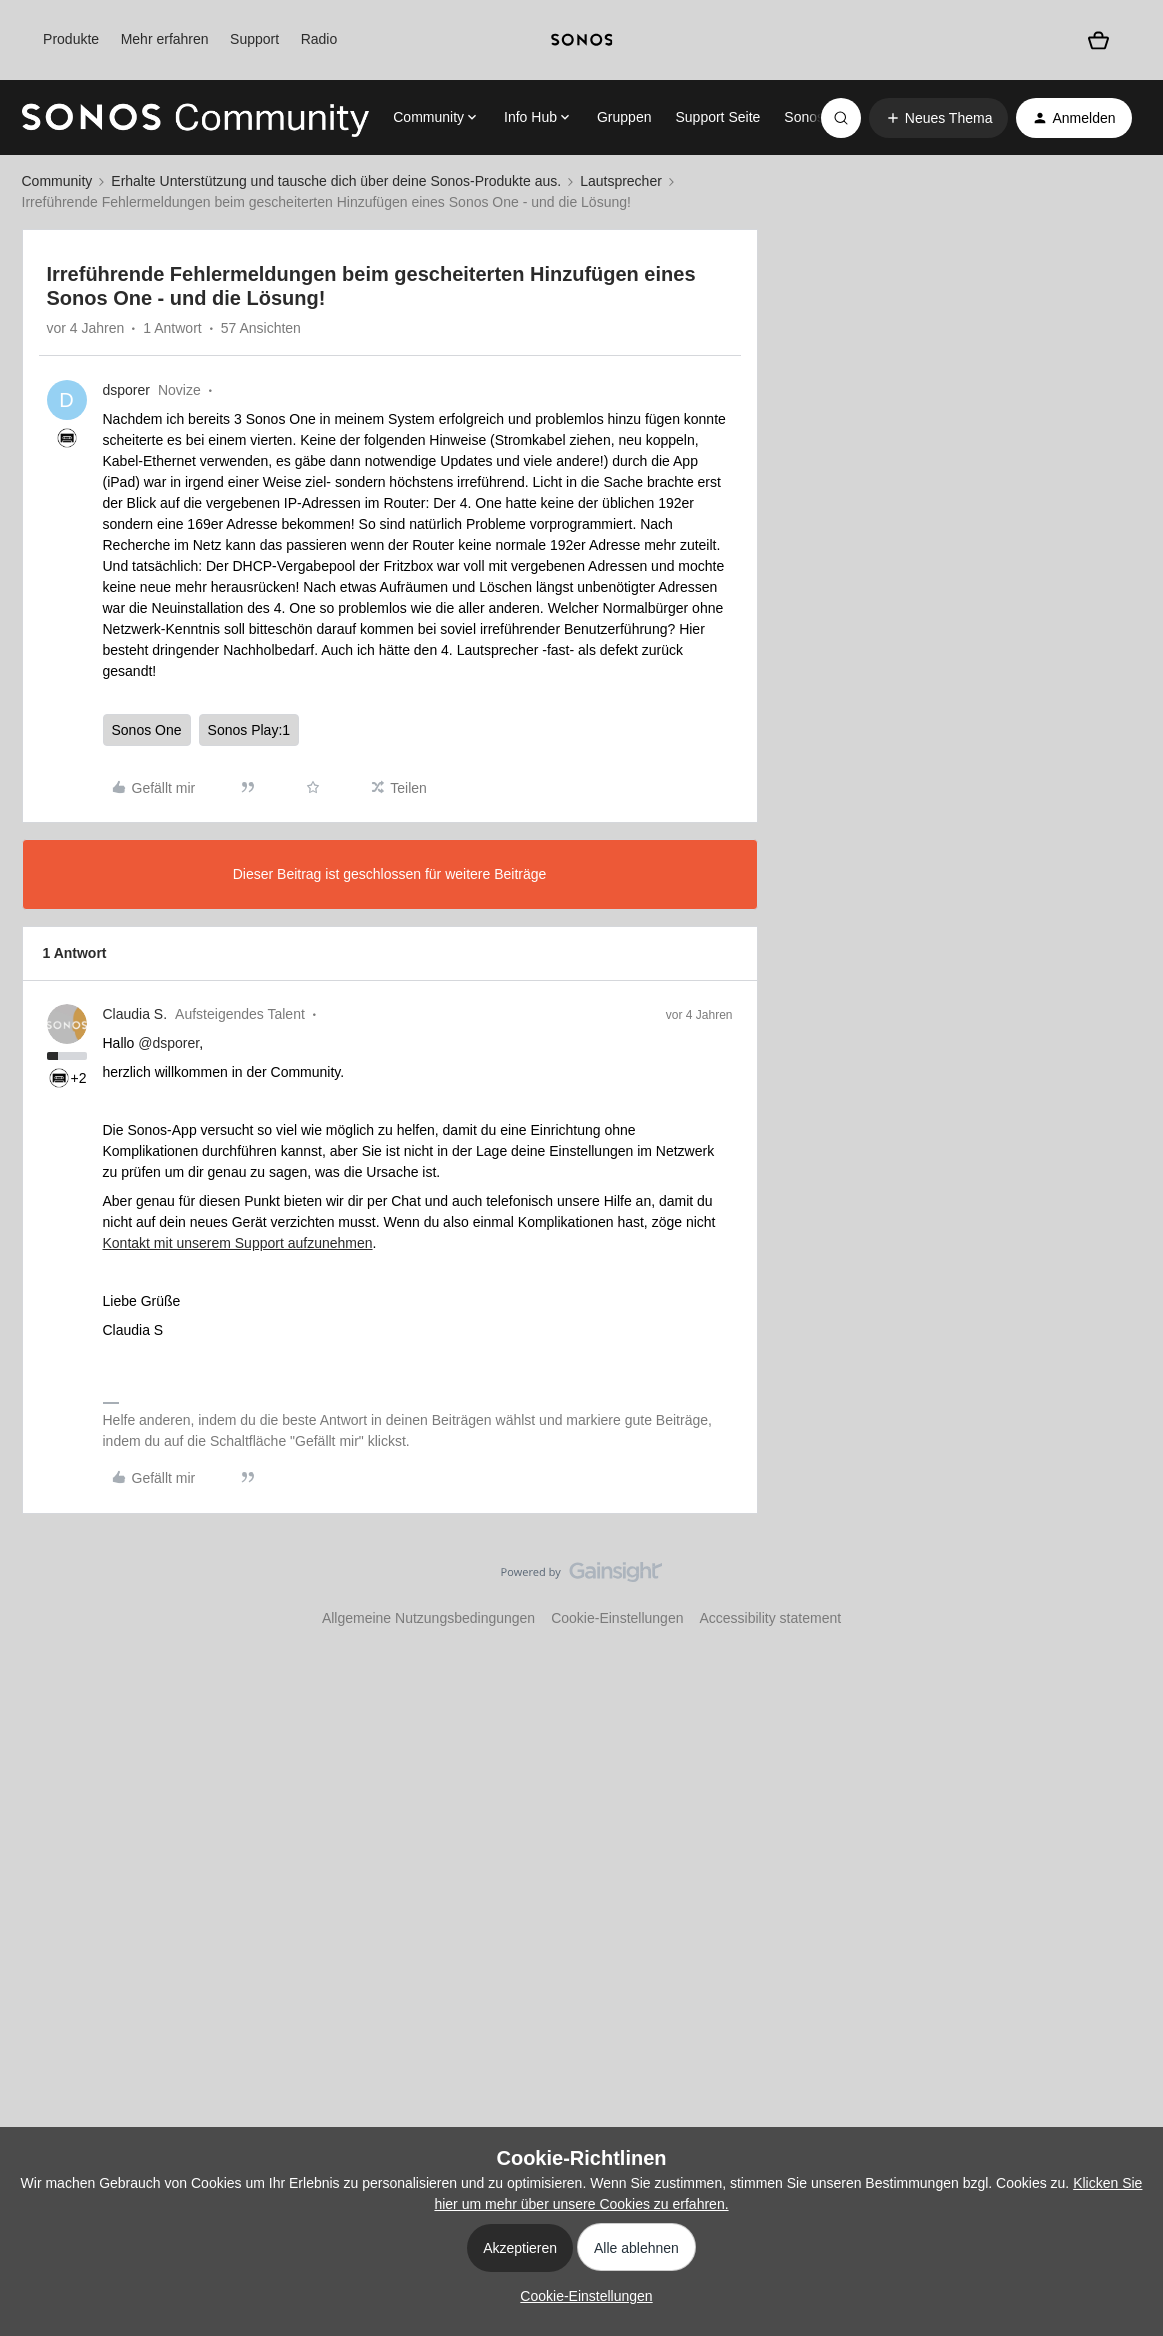 The height and width of the screenshot is (2336, 1163). Describe the element at coordinates (147, 730) in the screenshot. I see `Sonos One` at that location.